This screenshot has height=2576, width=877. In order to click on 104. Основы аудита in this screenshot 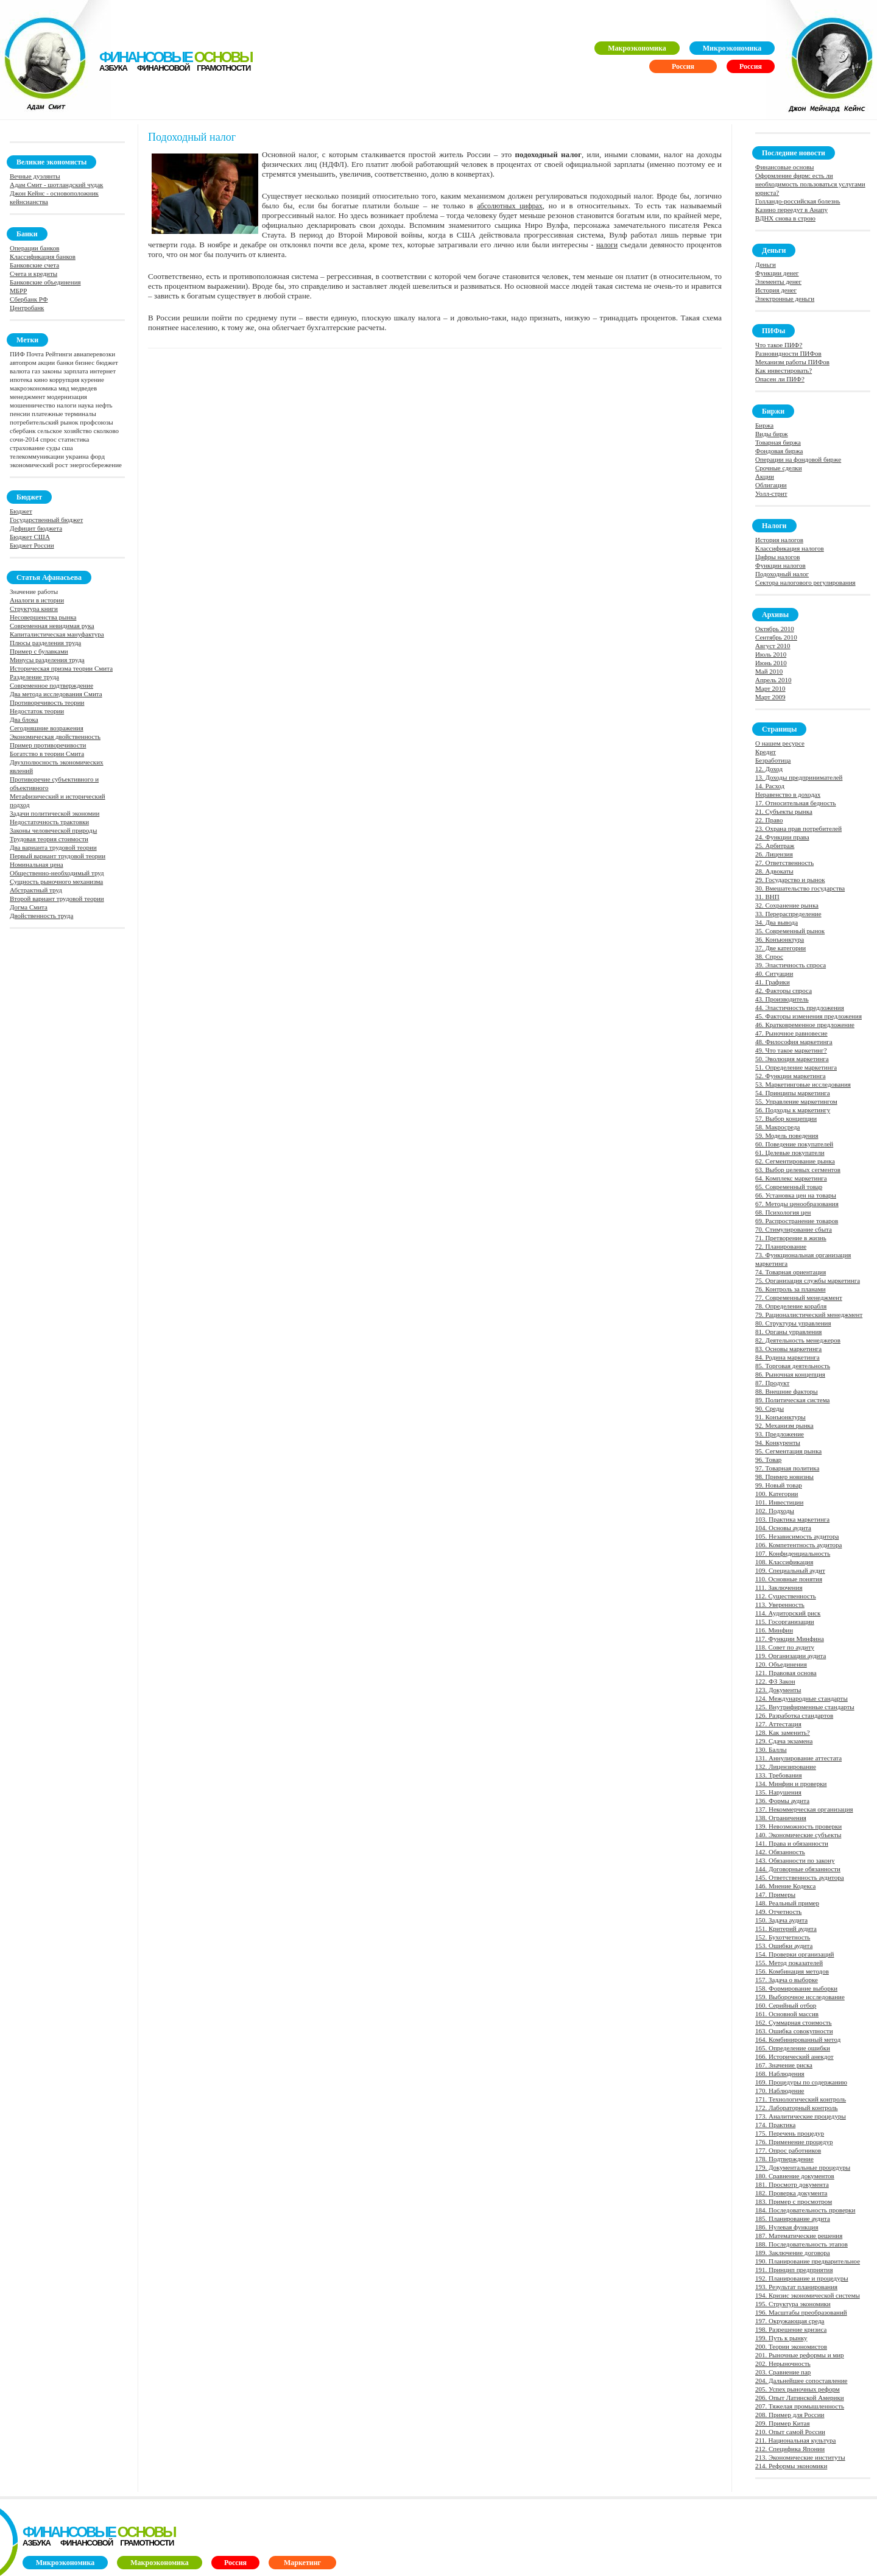, I will do `click(783, 1527)`.